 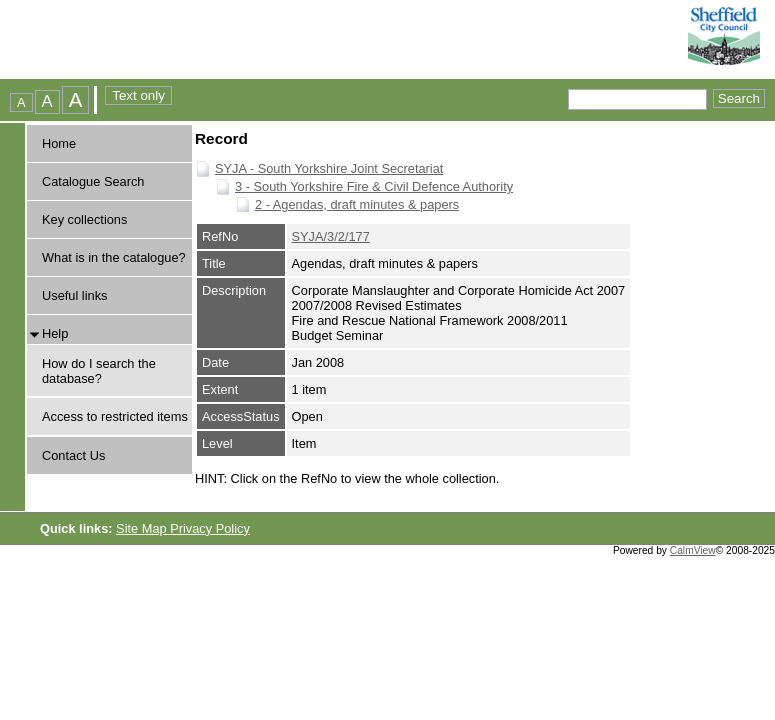 What do you see at coordinates (210, 528) in the screenshot?
I see `Privacy Policy` at bounding box center [210, 528].